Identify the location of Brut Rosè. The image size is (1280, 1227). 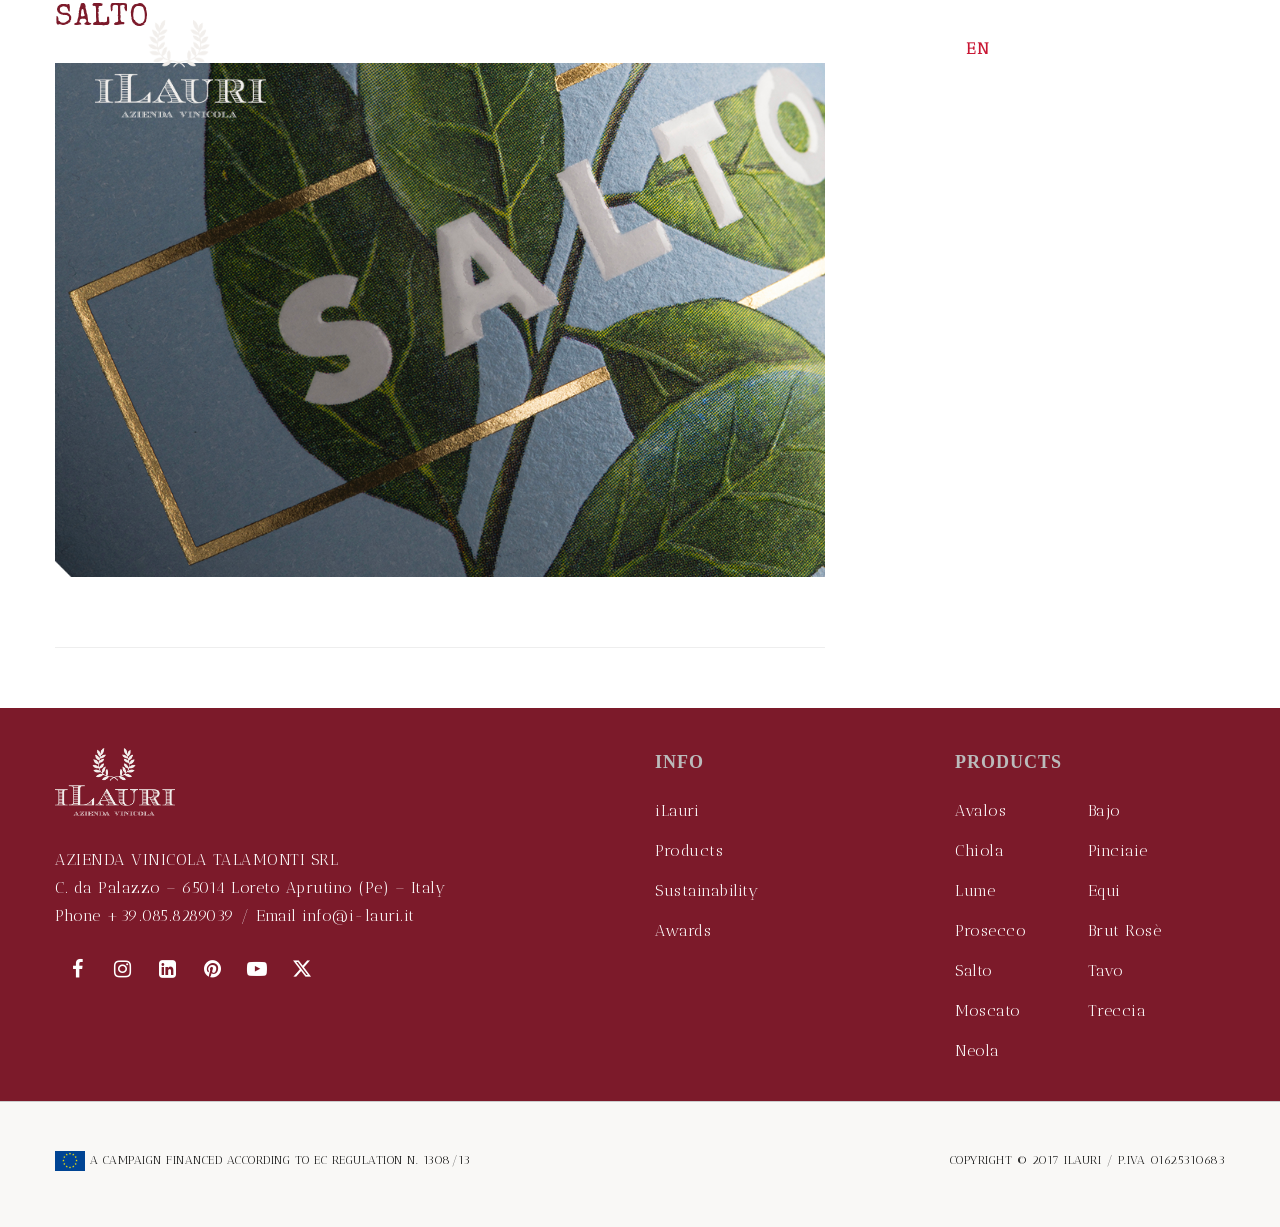
(1125, 930).